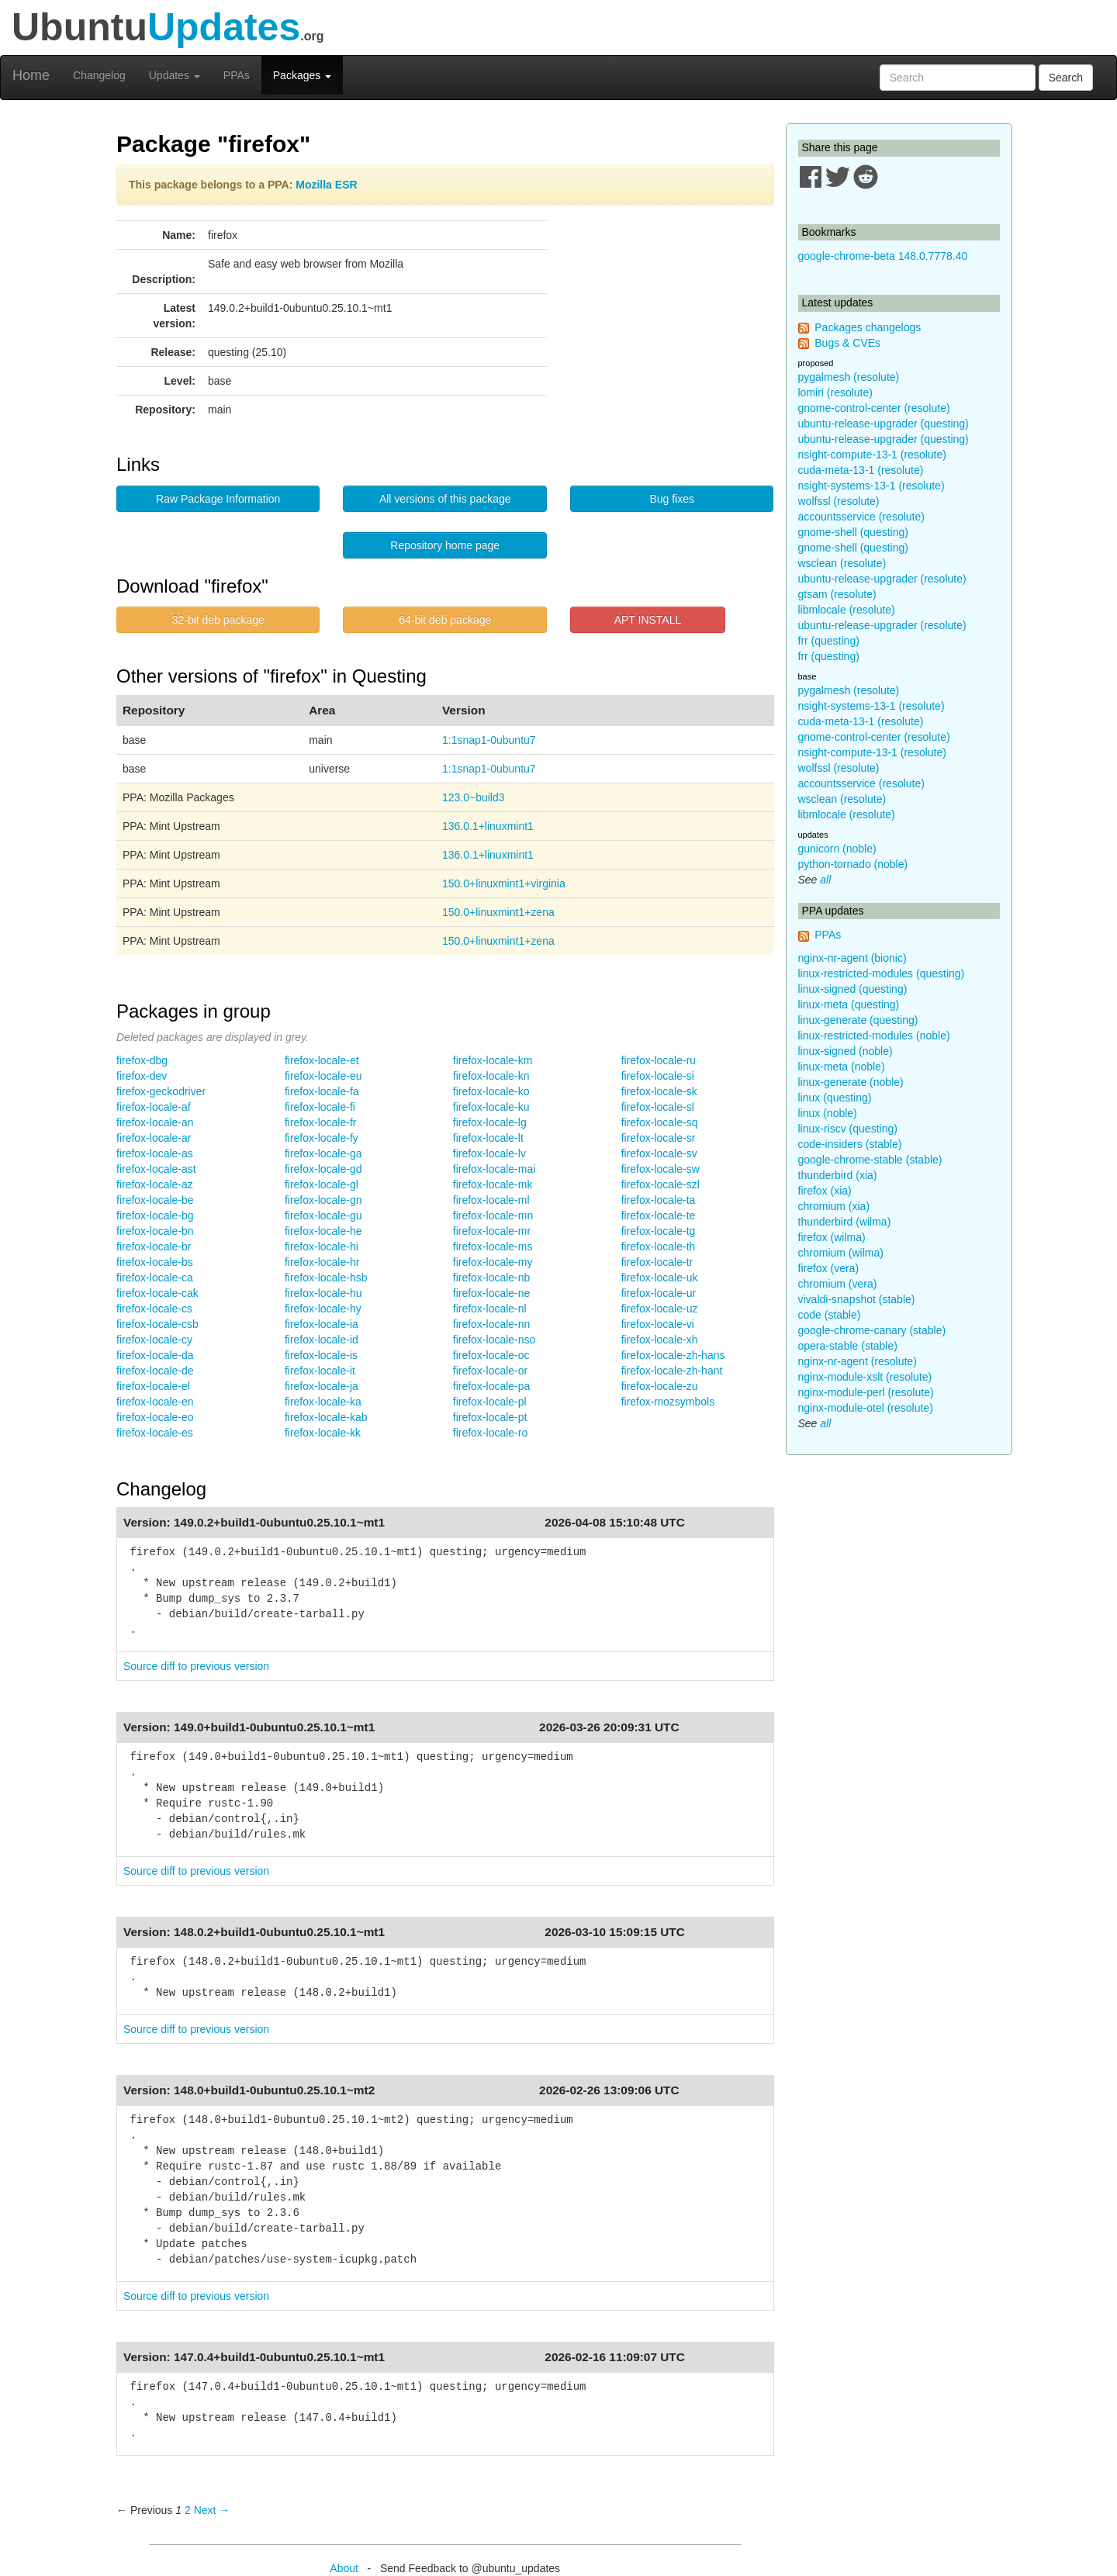  What do you see at coordinates (865, 1377) in the screenshot?
I see `nginx-module-xslt (resolute)` at bounding box center [865, 1377].